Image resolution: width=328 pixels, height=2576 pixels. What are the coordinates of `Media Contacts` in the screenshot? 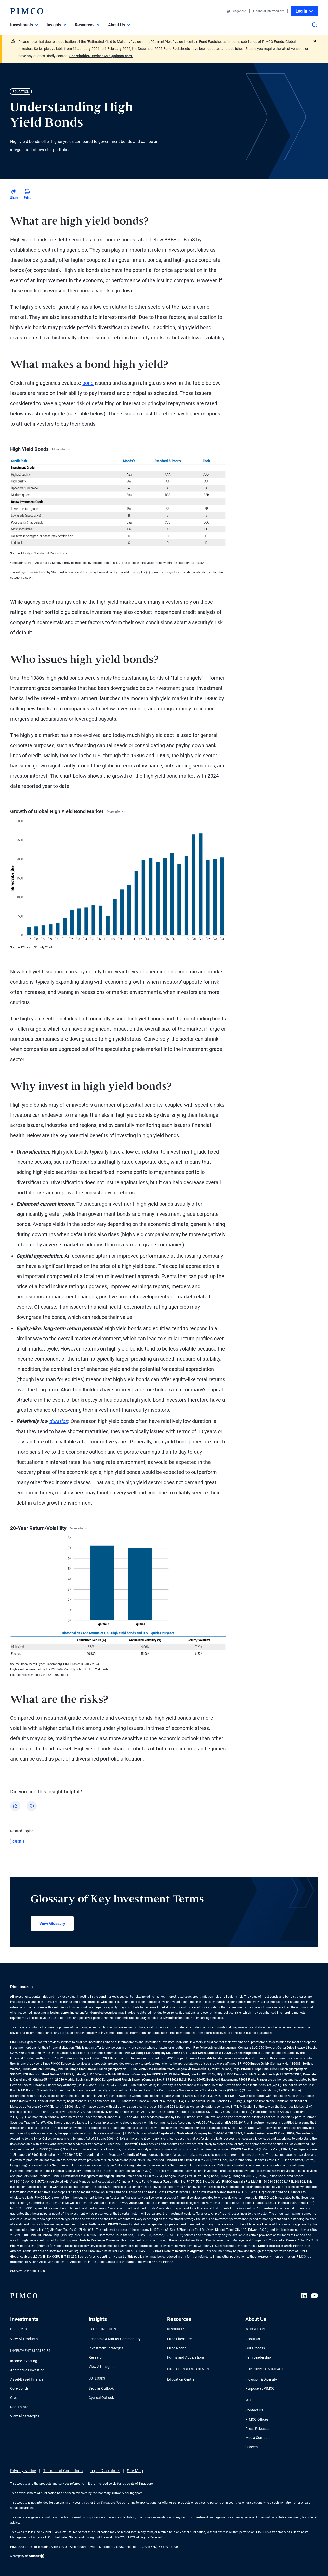 It's located at (257, 2438).